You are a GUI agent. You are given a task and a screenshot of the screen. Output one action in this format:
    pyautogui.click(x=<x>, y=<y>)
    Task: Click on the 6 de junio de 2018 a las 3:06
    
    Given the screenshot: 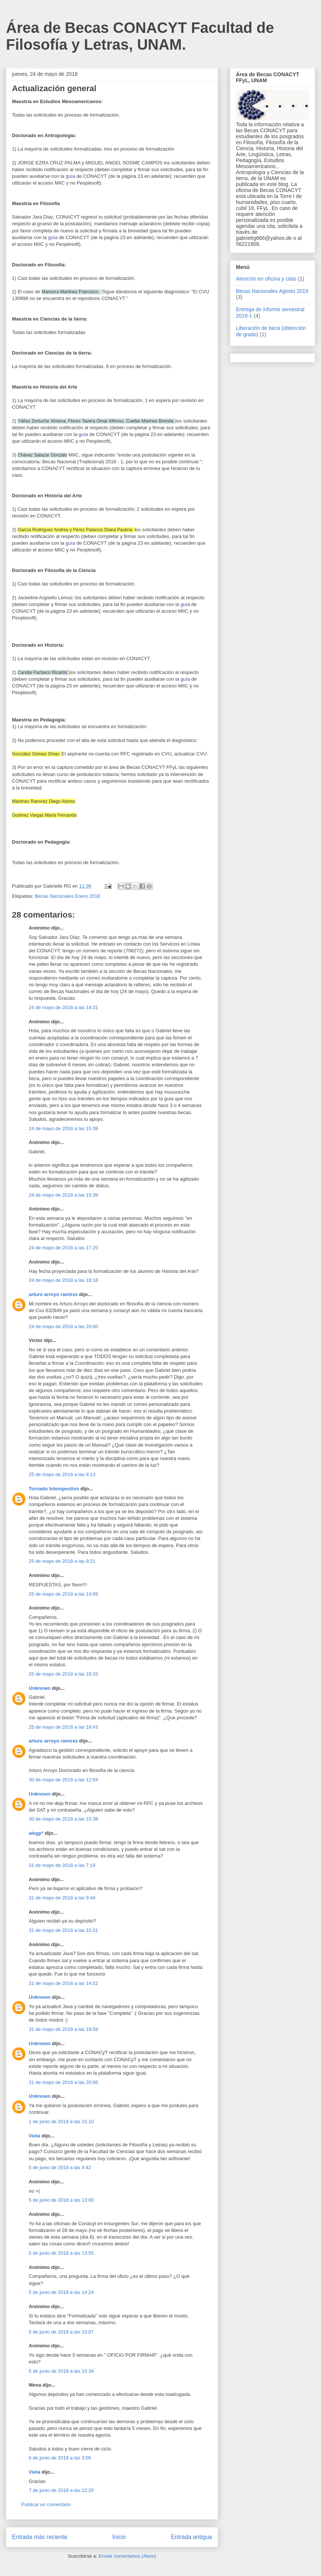 What is the action you would take?
    pyautogui.click(x=60, y=2458)
    